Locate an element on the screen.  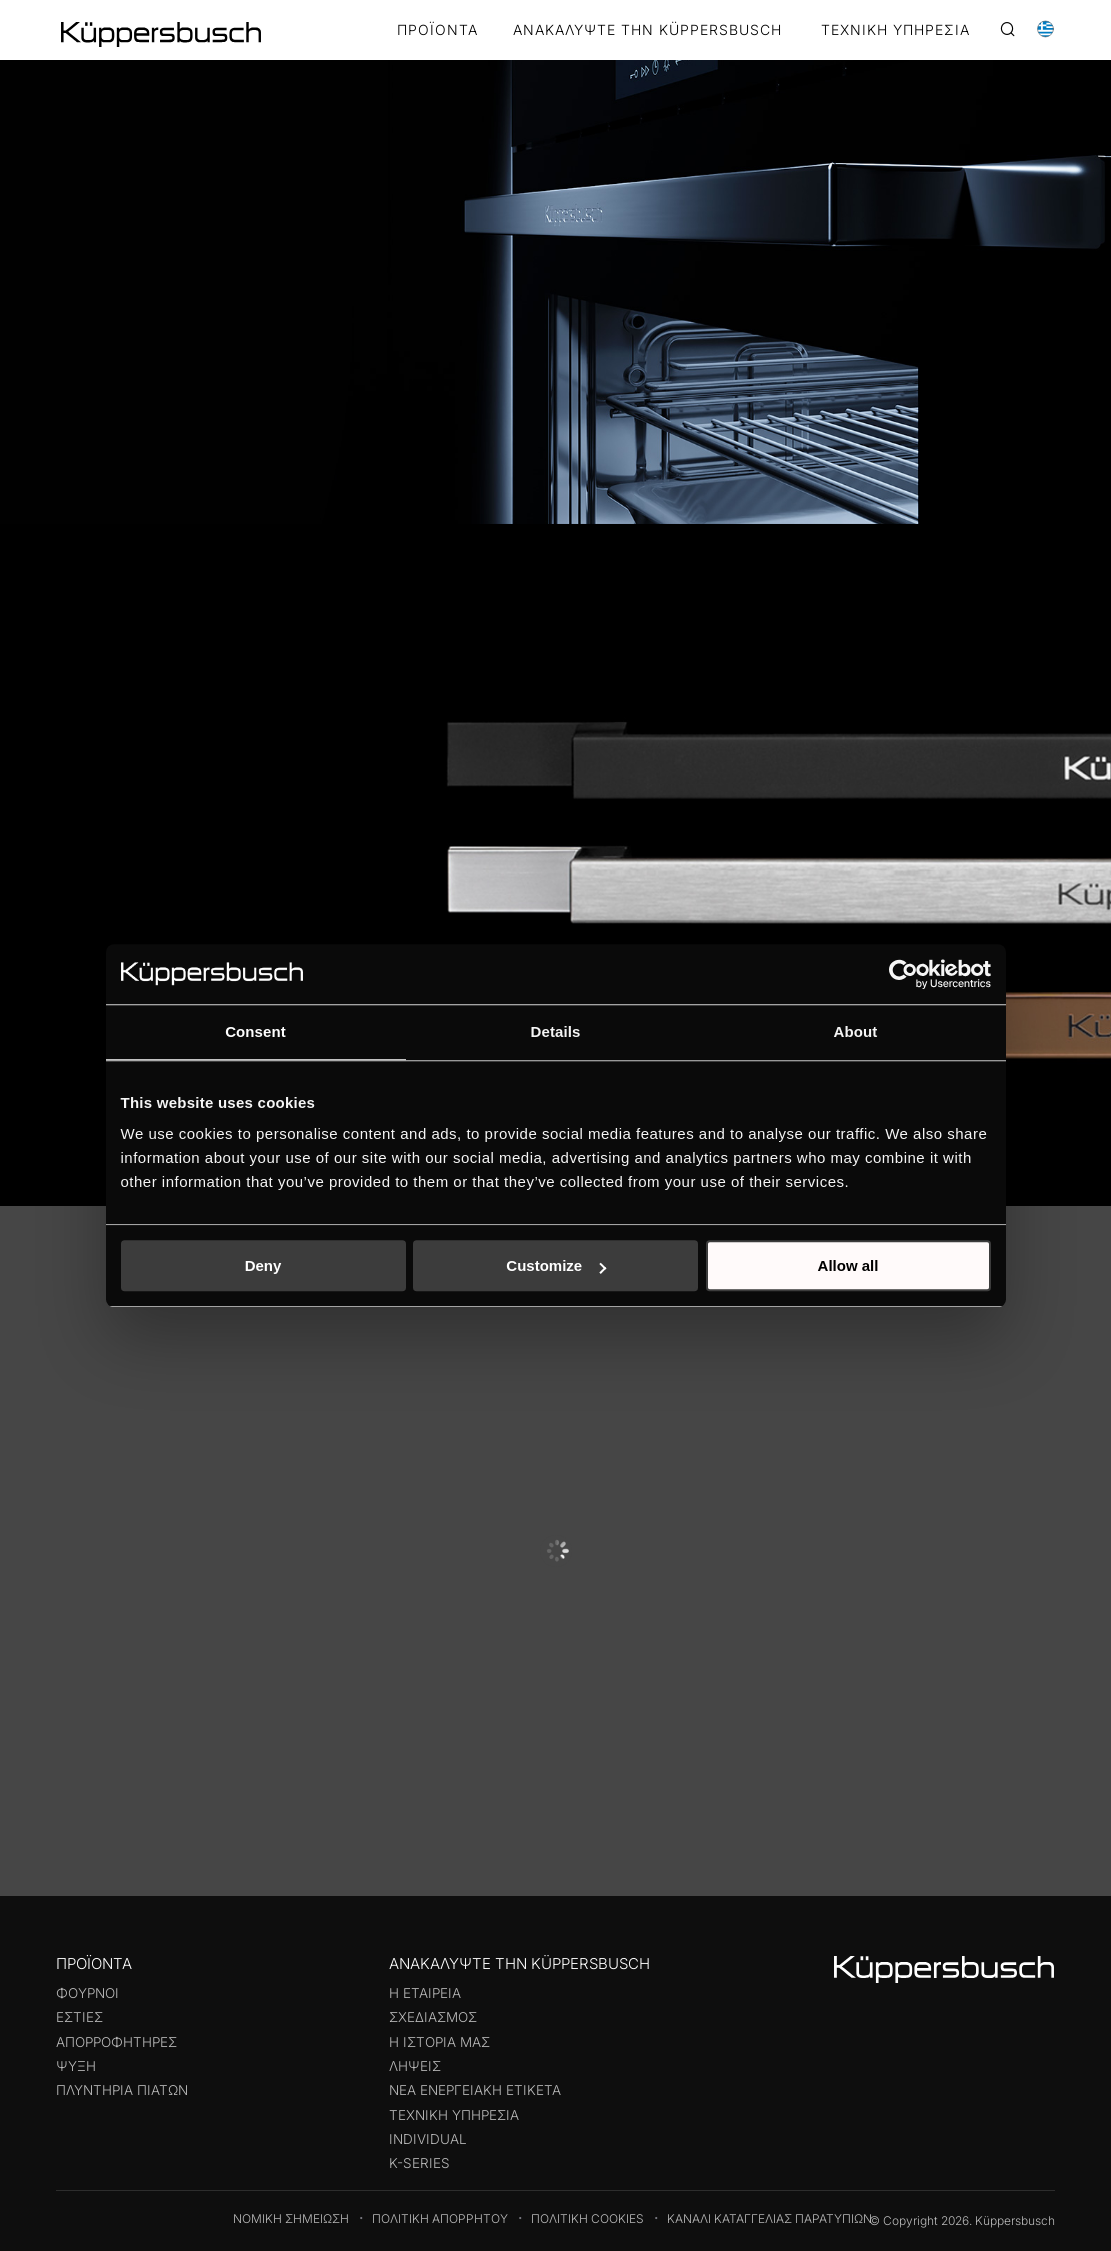
Τεχνική υπηρεσία is located at coordinates (454, 2115).